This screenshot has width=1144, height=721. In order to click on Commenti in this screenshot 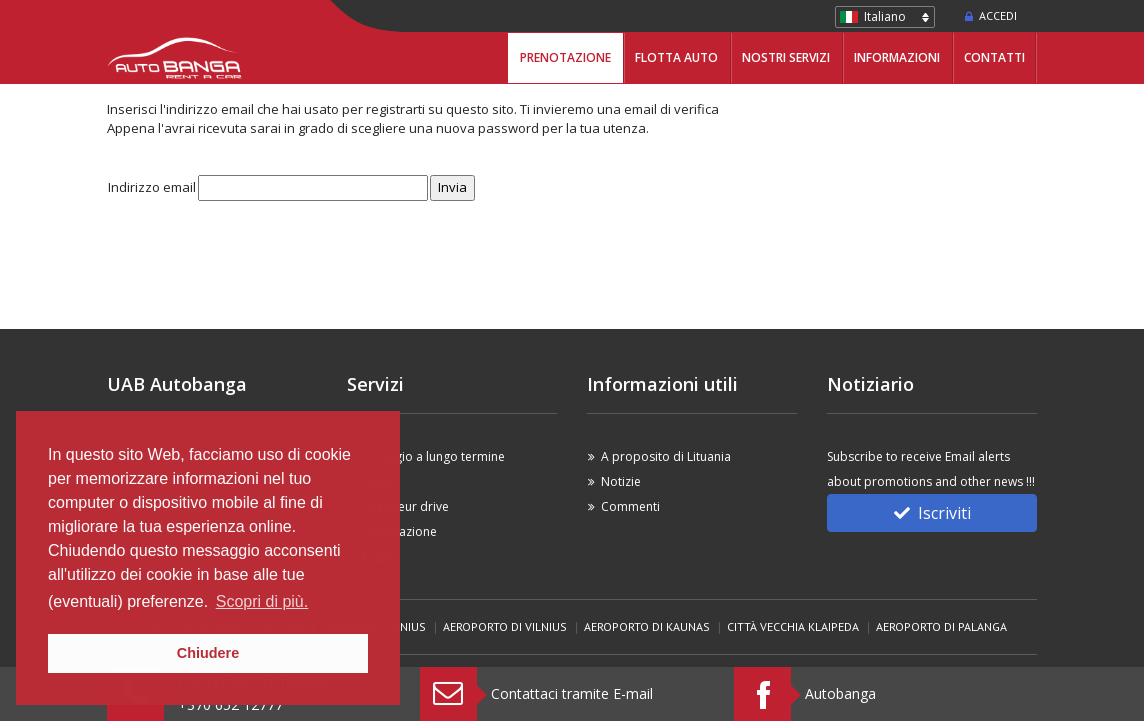, I will do `click(630, 506)`.